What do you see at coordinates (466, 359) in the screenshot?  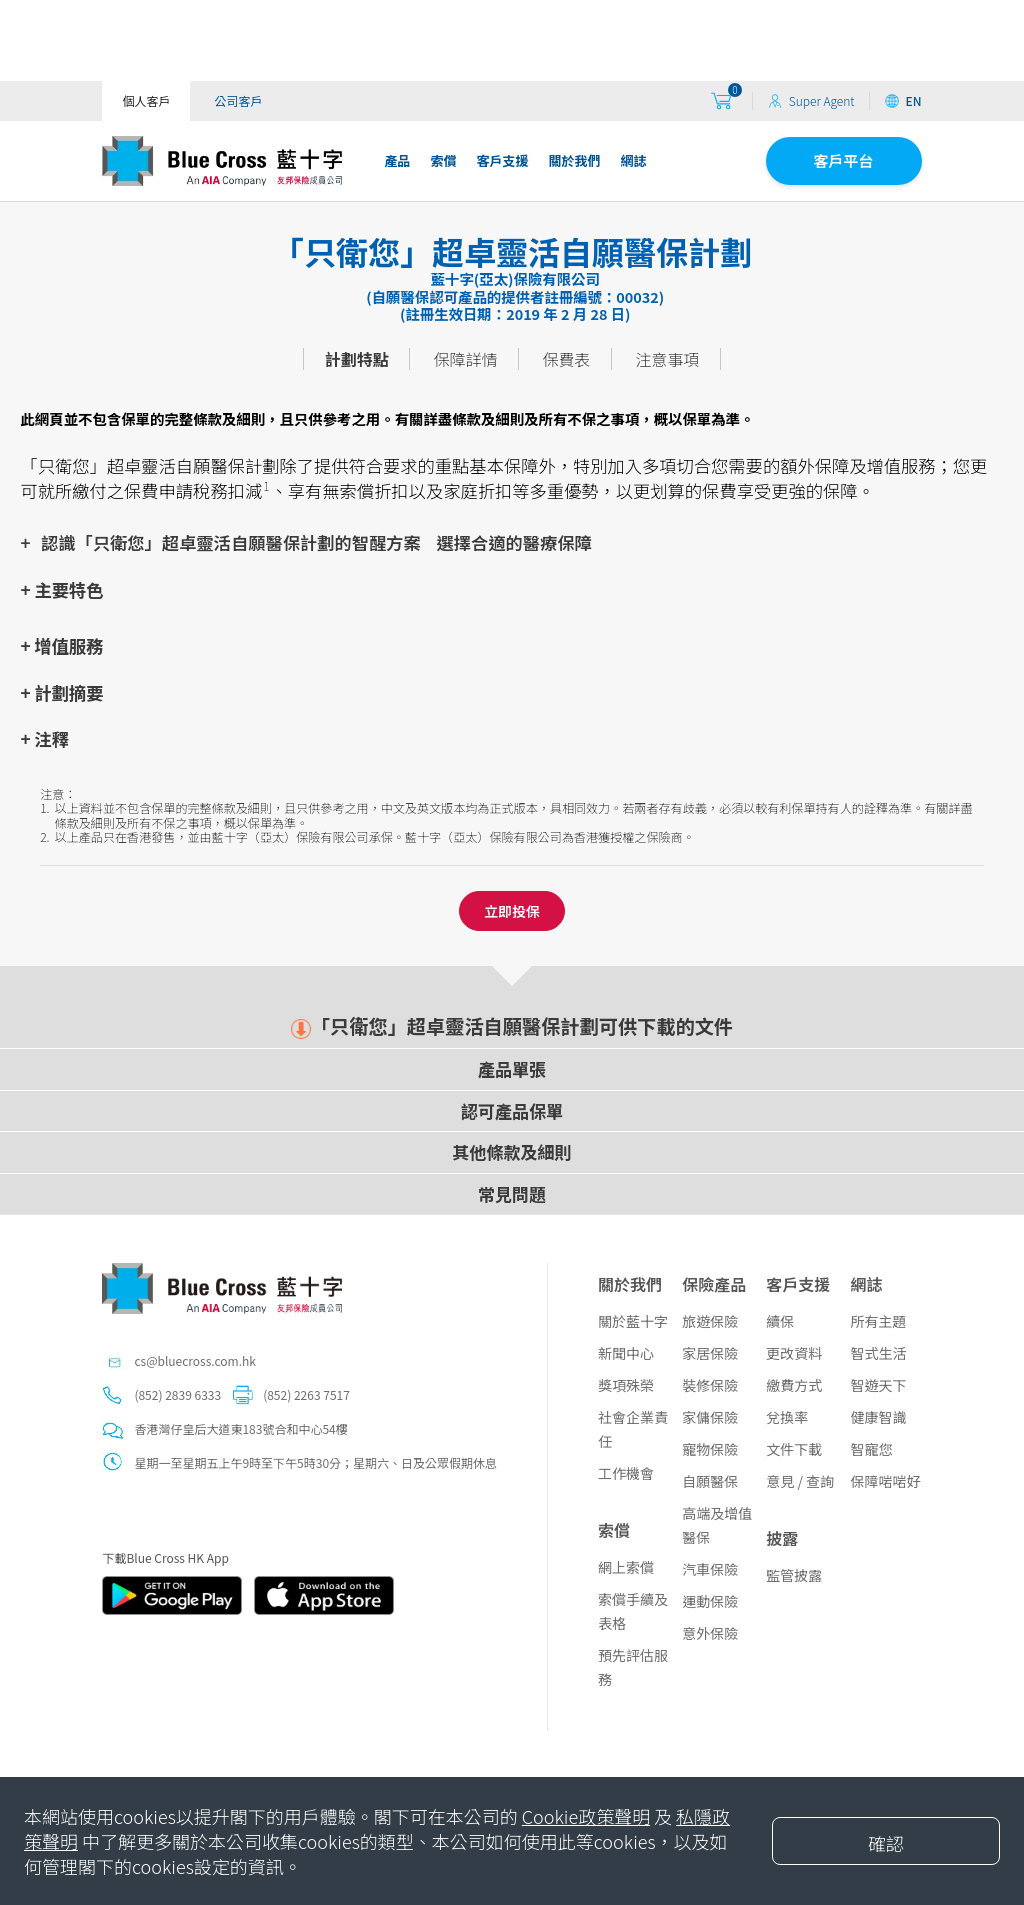 I see `保障詳情` at bounding box center [466, 359].